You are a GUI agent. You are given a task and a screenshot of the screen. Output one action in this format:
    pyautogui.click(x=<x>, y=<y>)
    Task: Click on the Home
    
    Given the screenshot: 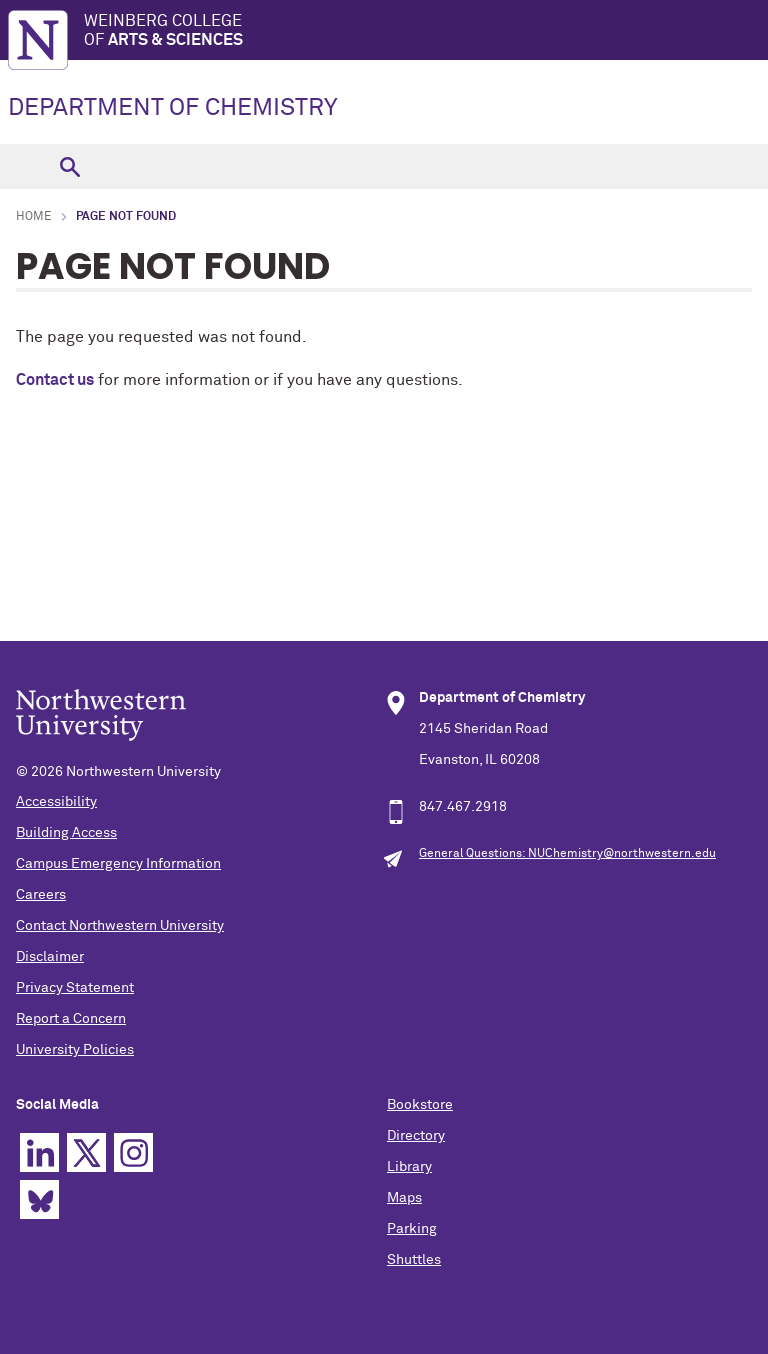 What is the action you would take?
    pyautogui.click(x=34, y=217)
    